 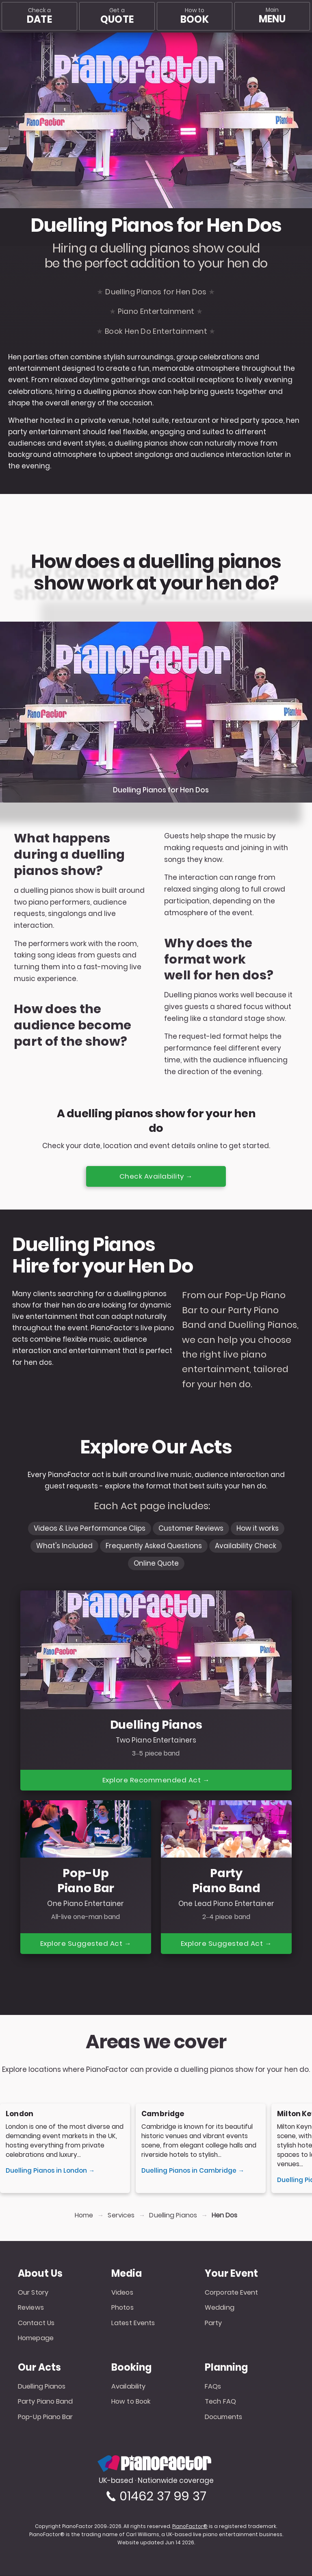 I want to click on How to, so click(x=194, y=16).